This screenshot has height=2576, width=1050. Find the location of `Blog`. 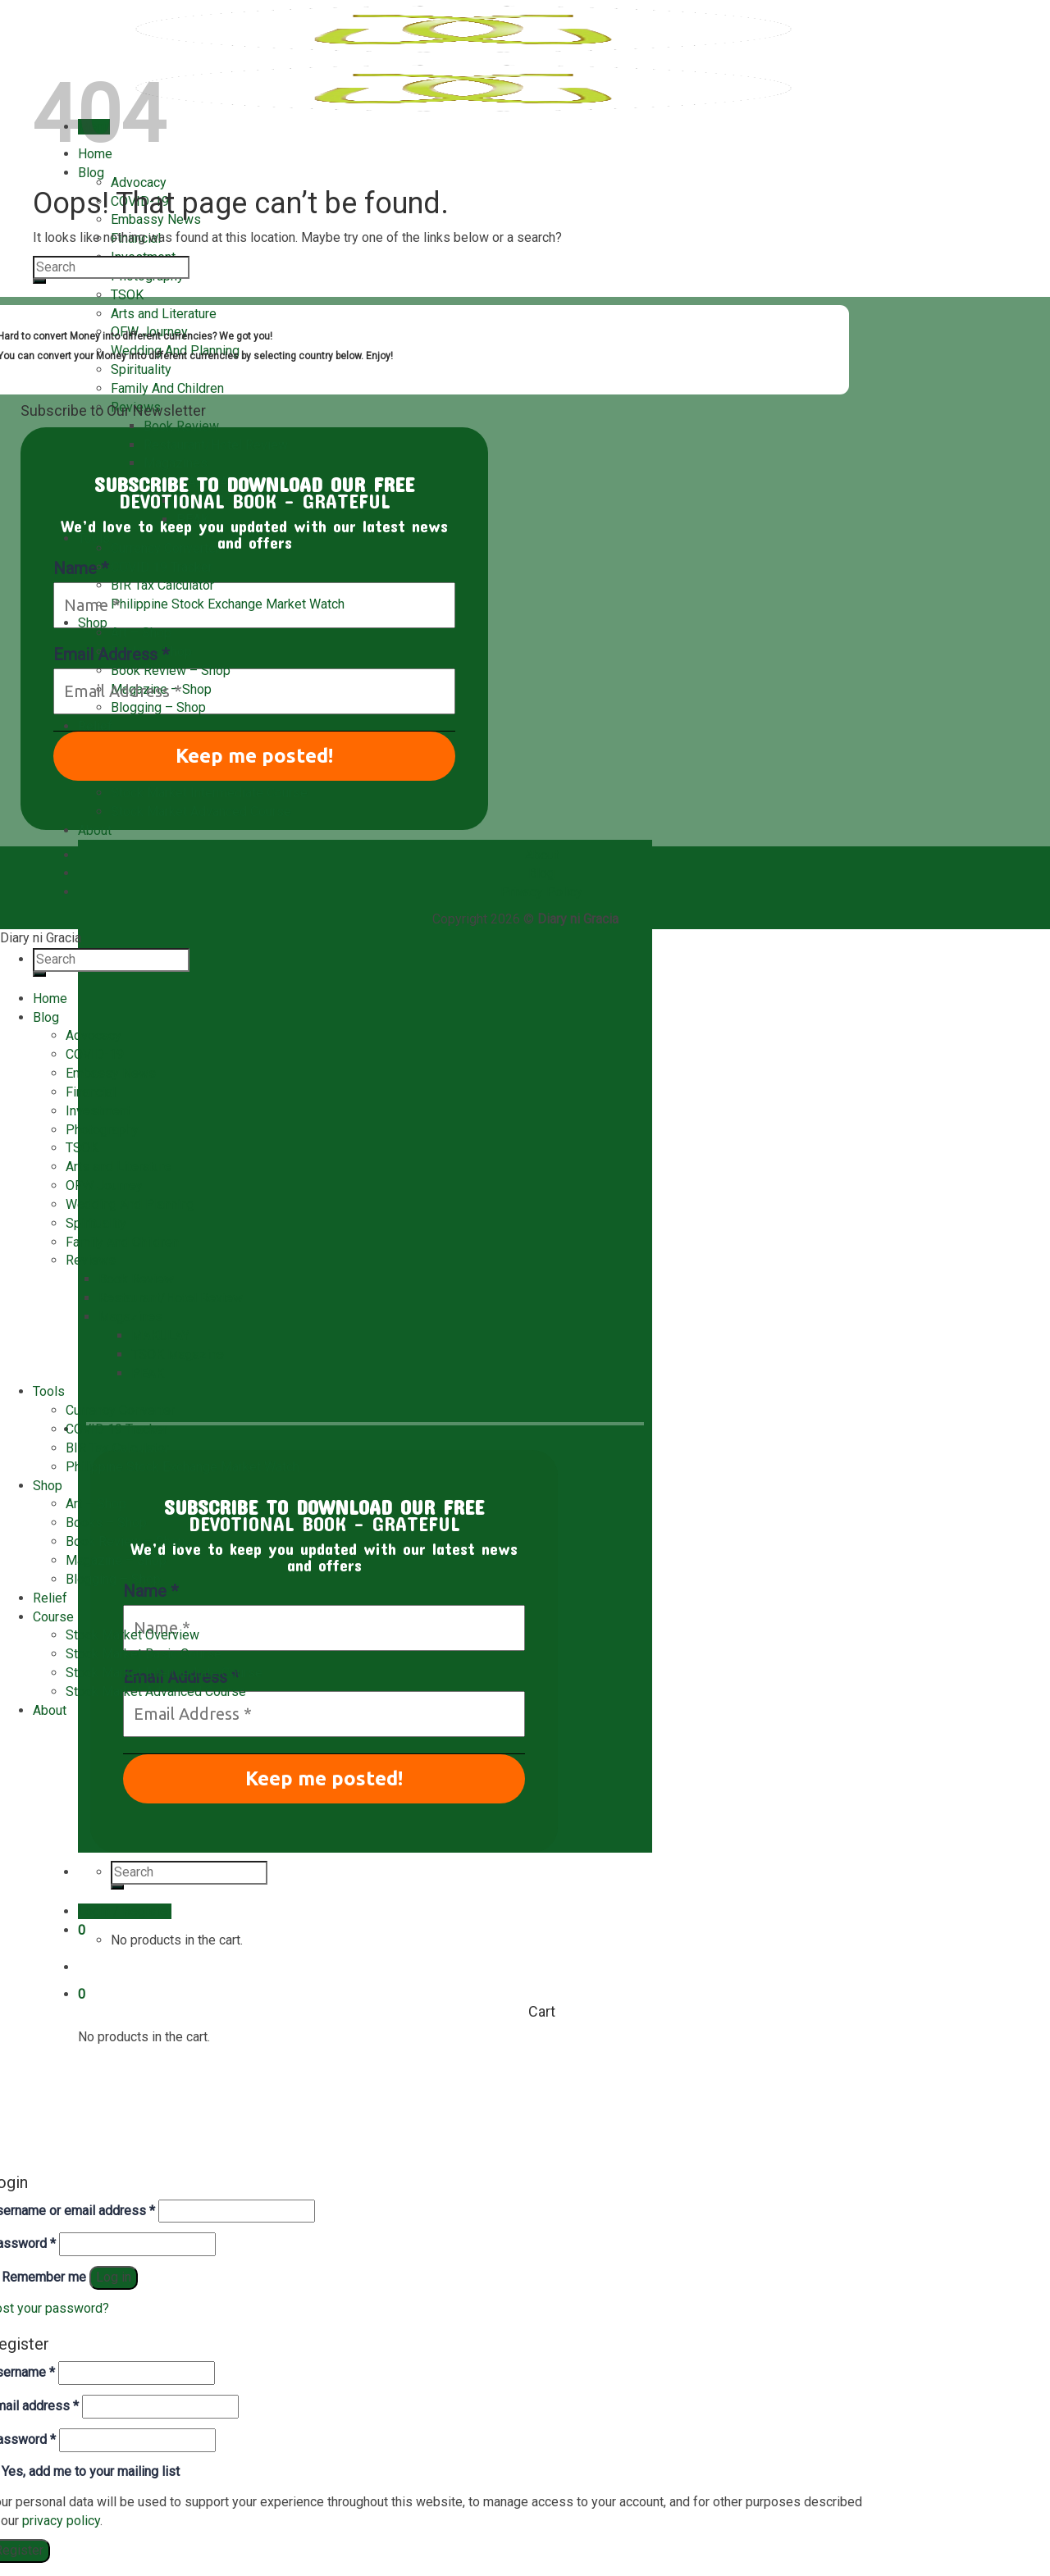

Blog is located at coordinates (91, 172).